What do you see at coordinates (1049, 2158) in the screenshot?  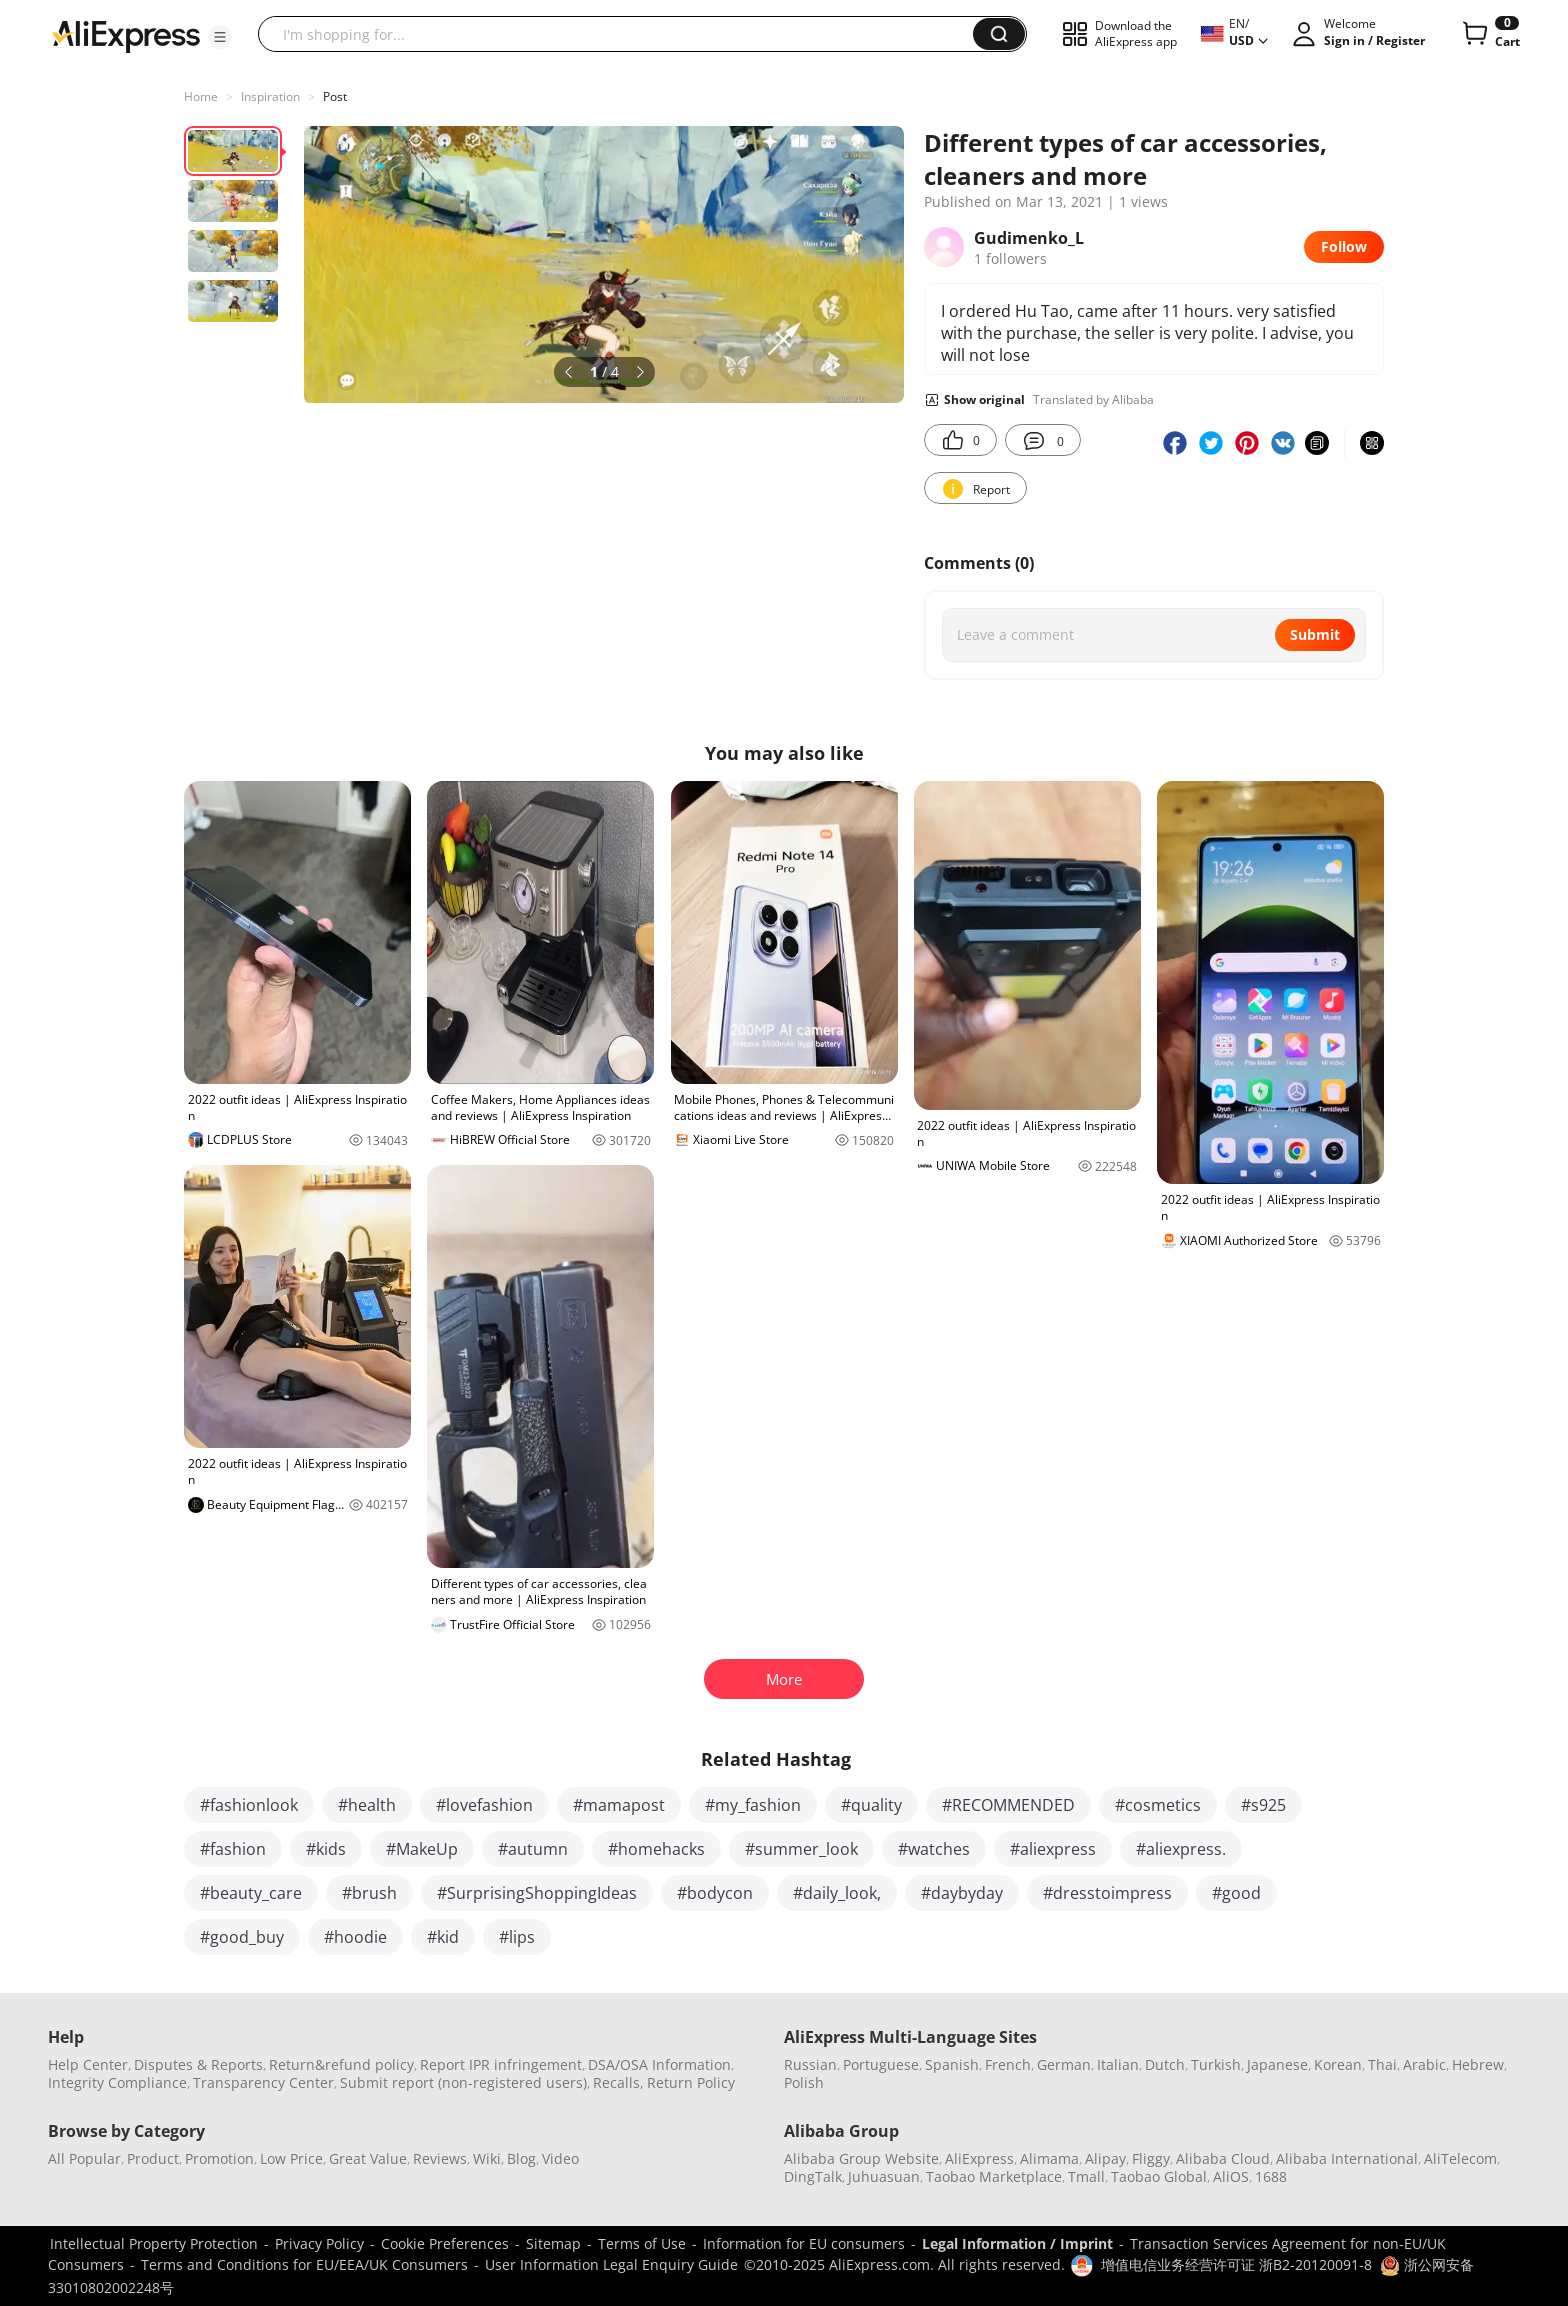 I see `Alimama` at bounding box center [1049, 2158].